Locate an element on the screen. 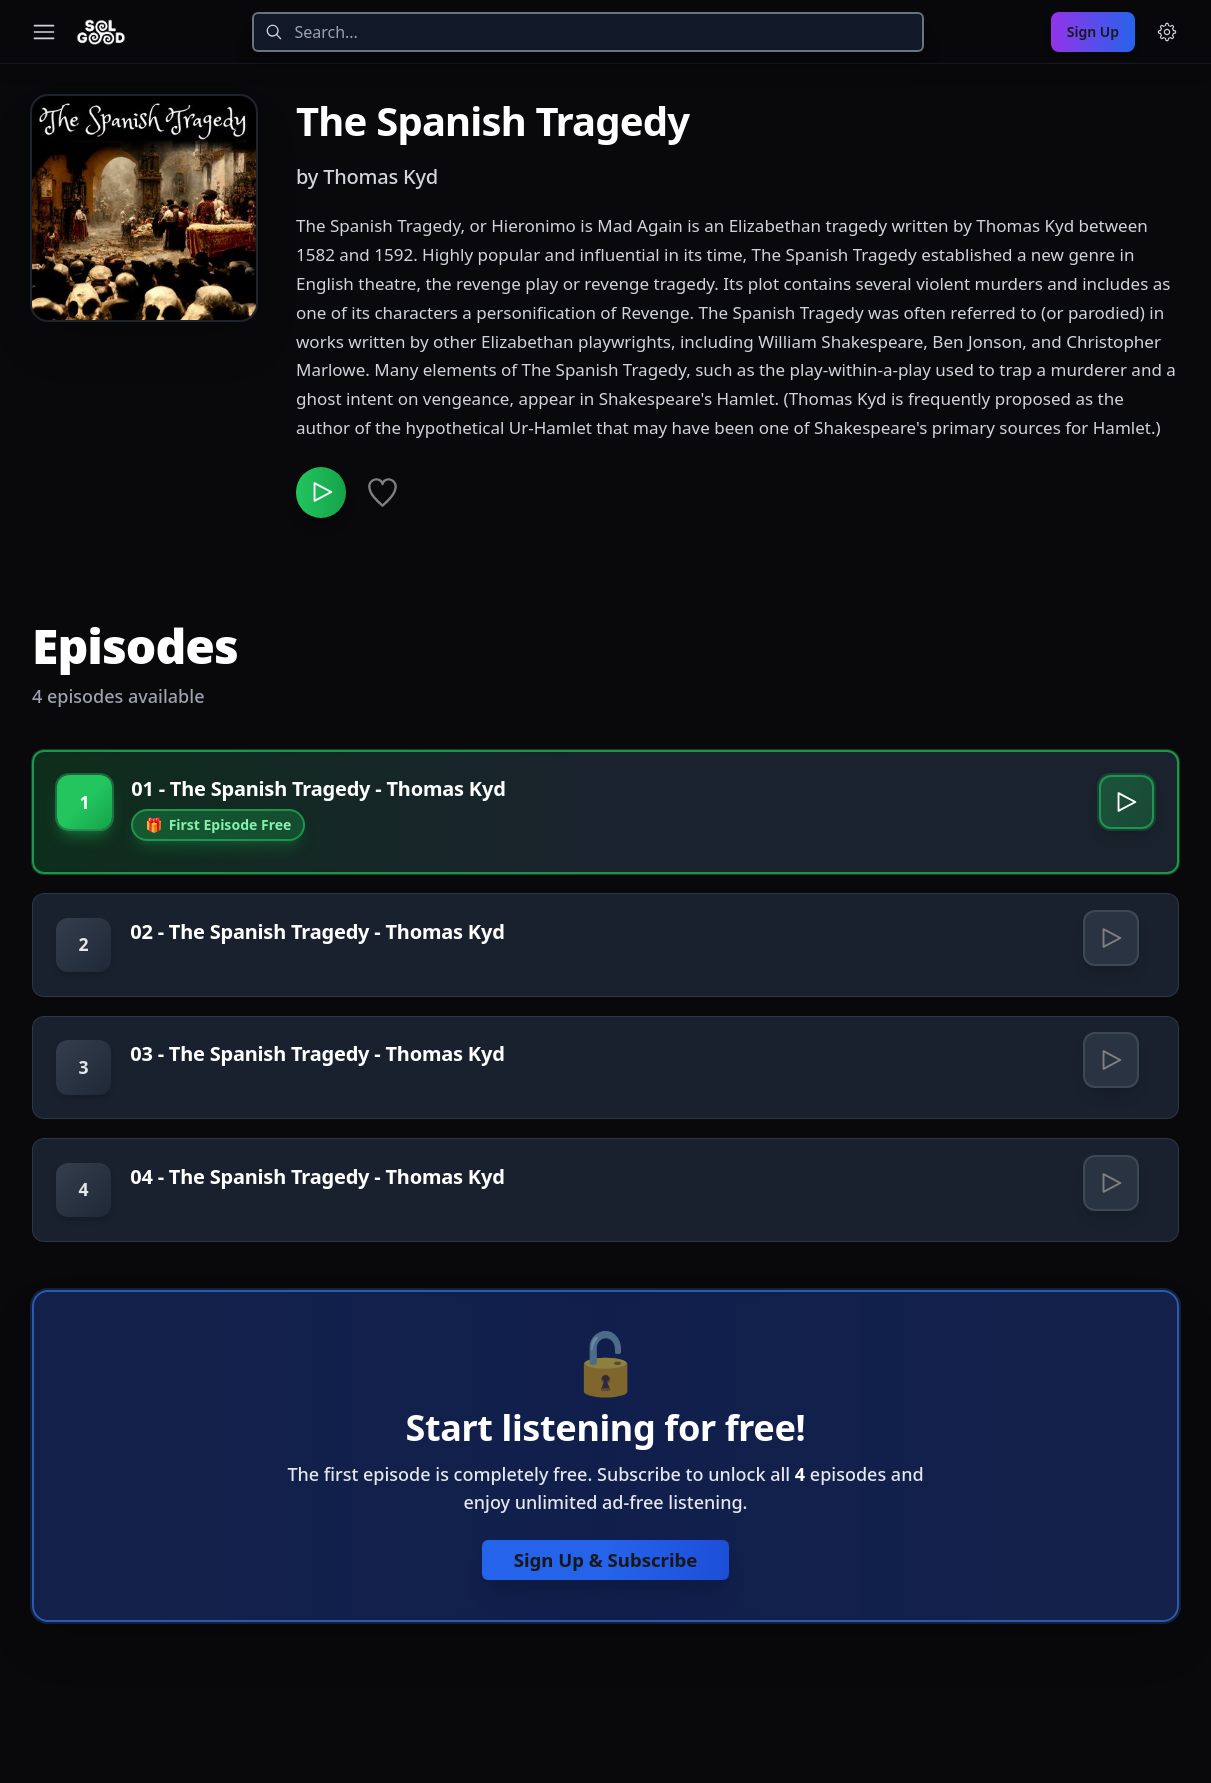 The height and width of the screenshot is (1783, 1211). [Toggle navigation menu] is located at coordinates (44, 32).